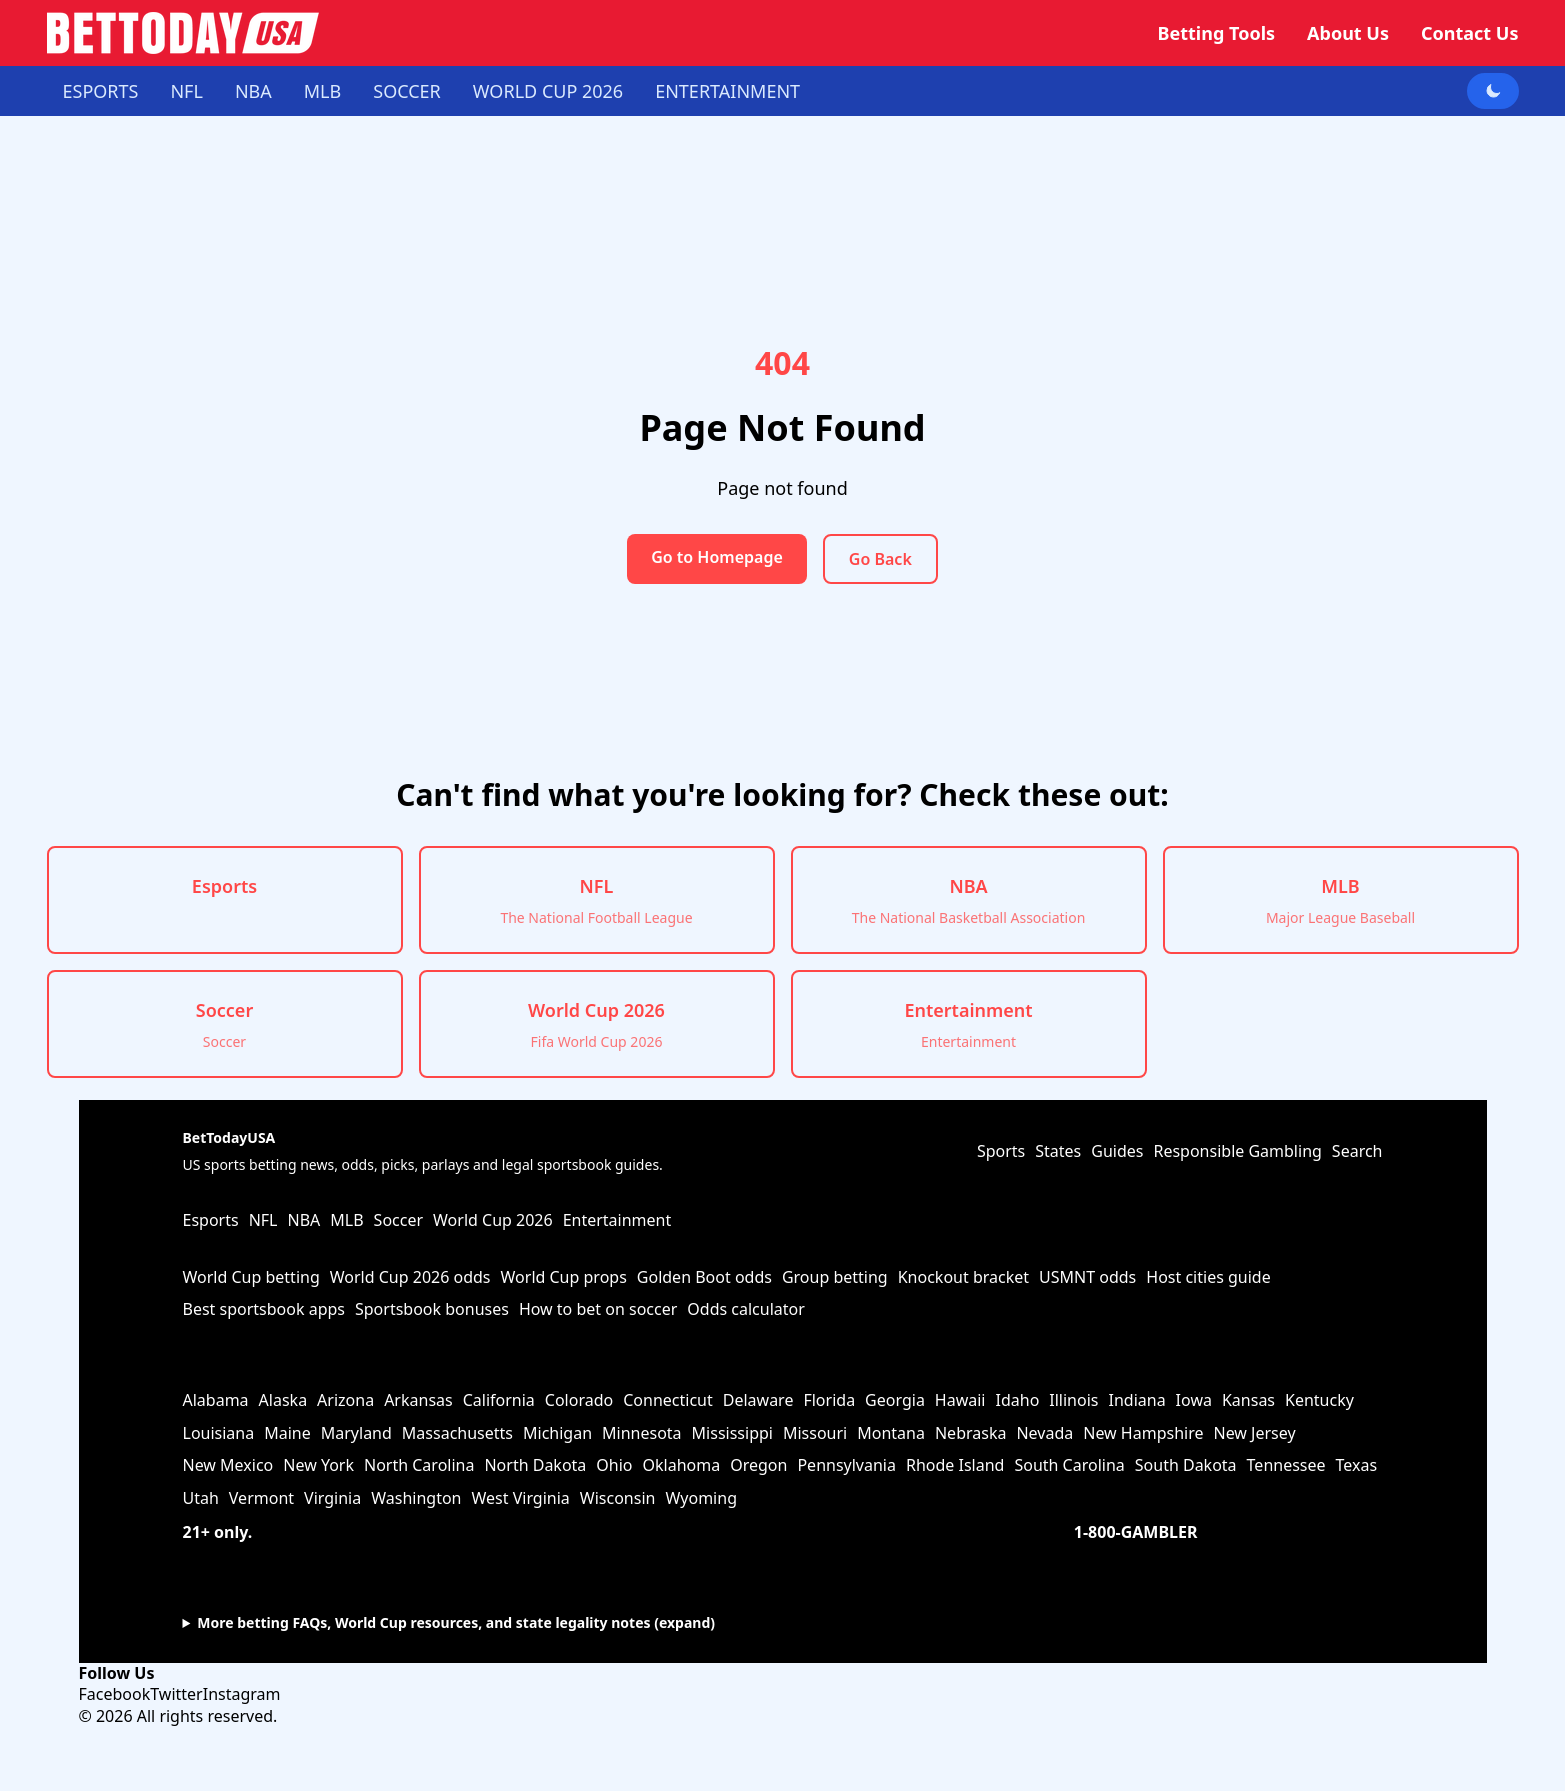 This screenshot has width=1565, height=1791. Describe the element at coordinates (457, 1433) in the screenshot. I see `Massachusetts` at that location.